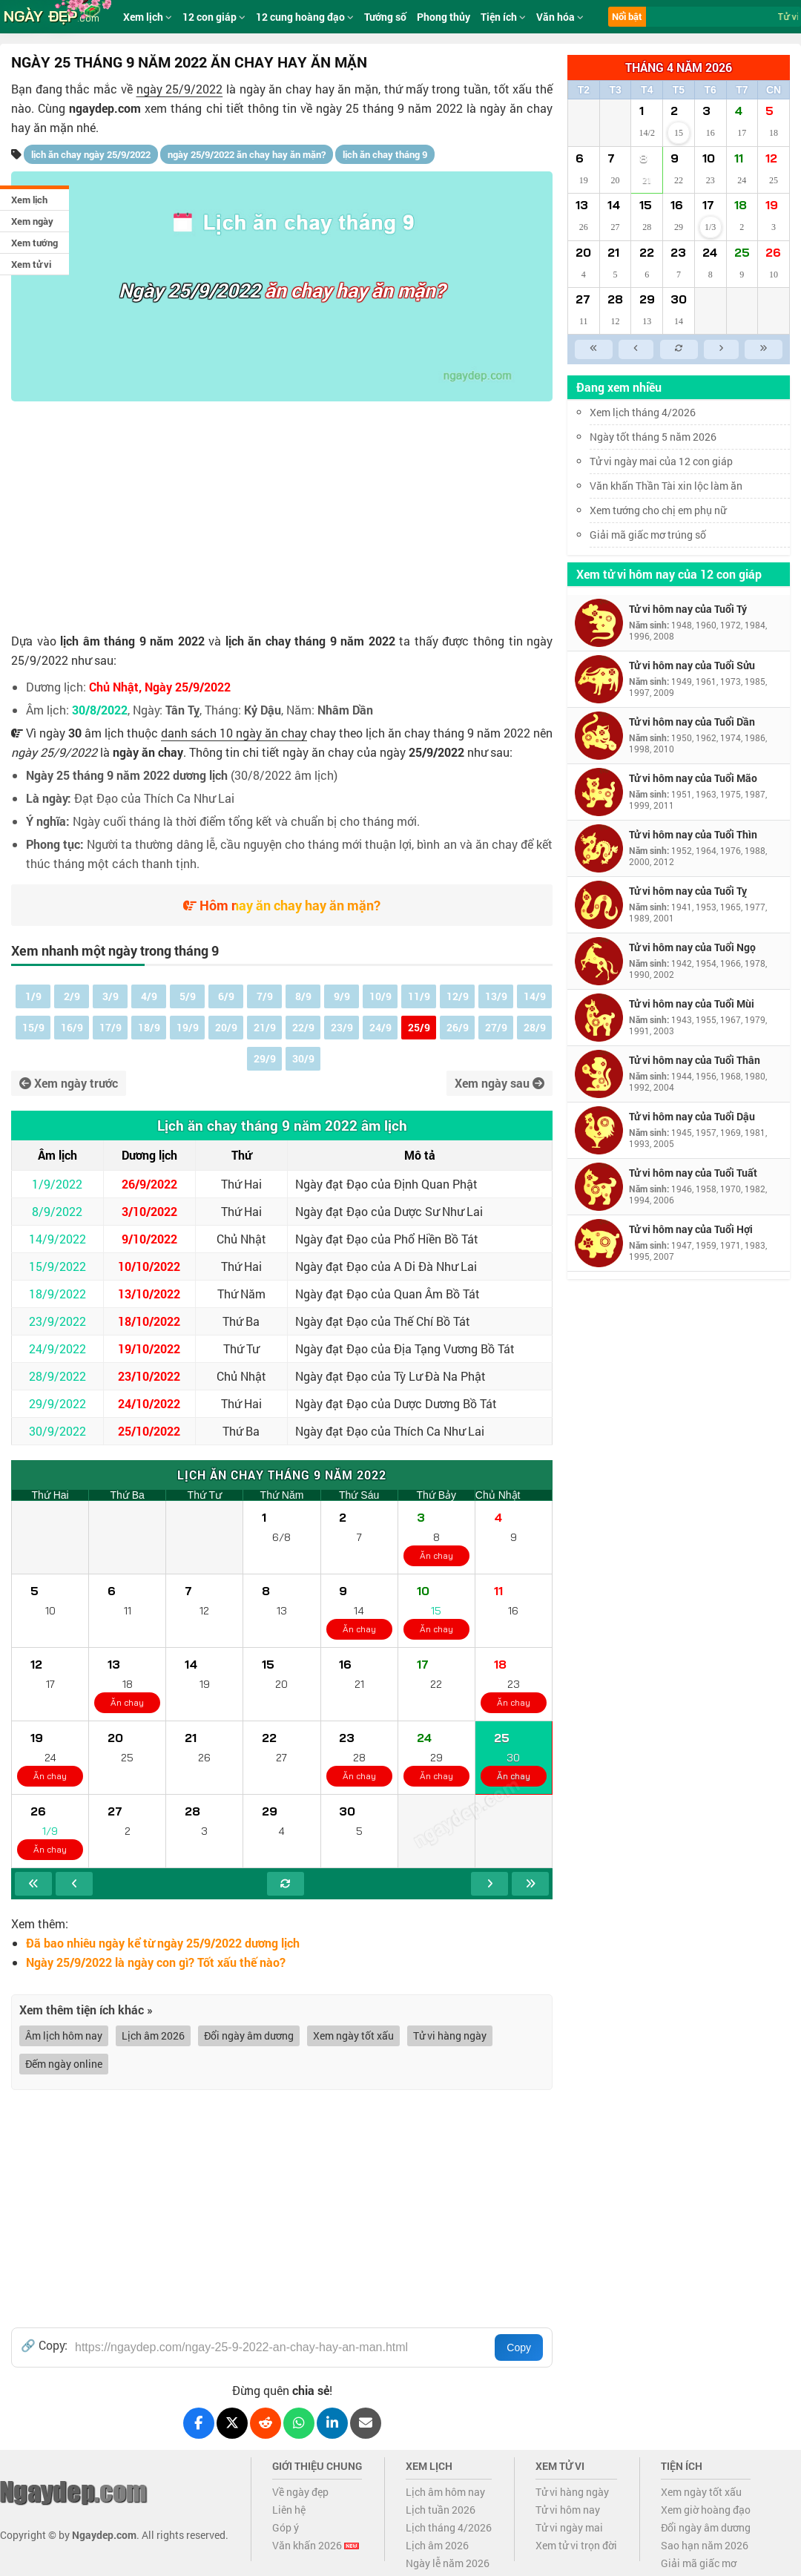 The image size is (801, 2576). Describe the element at coordinates (692, 665) in the screenshot. I see `Tử vi hôm nay của Tuổi Sửu` at that location.